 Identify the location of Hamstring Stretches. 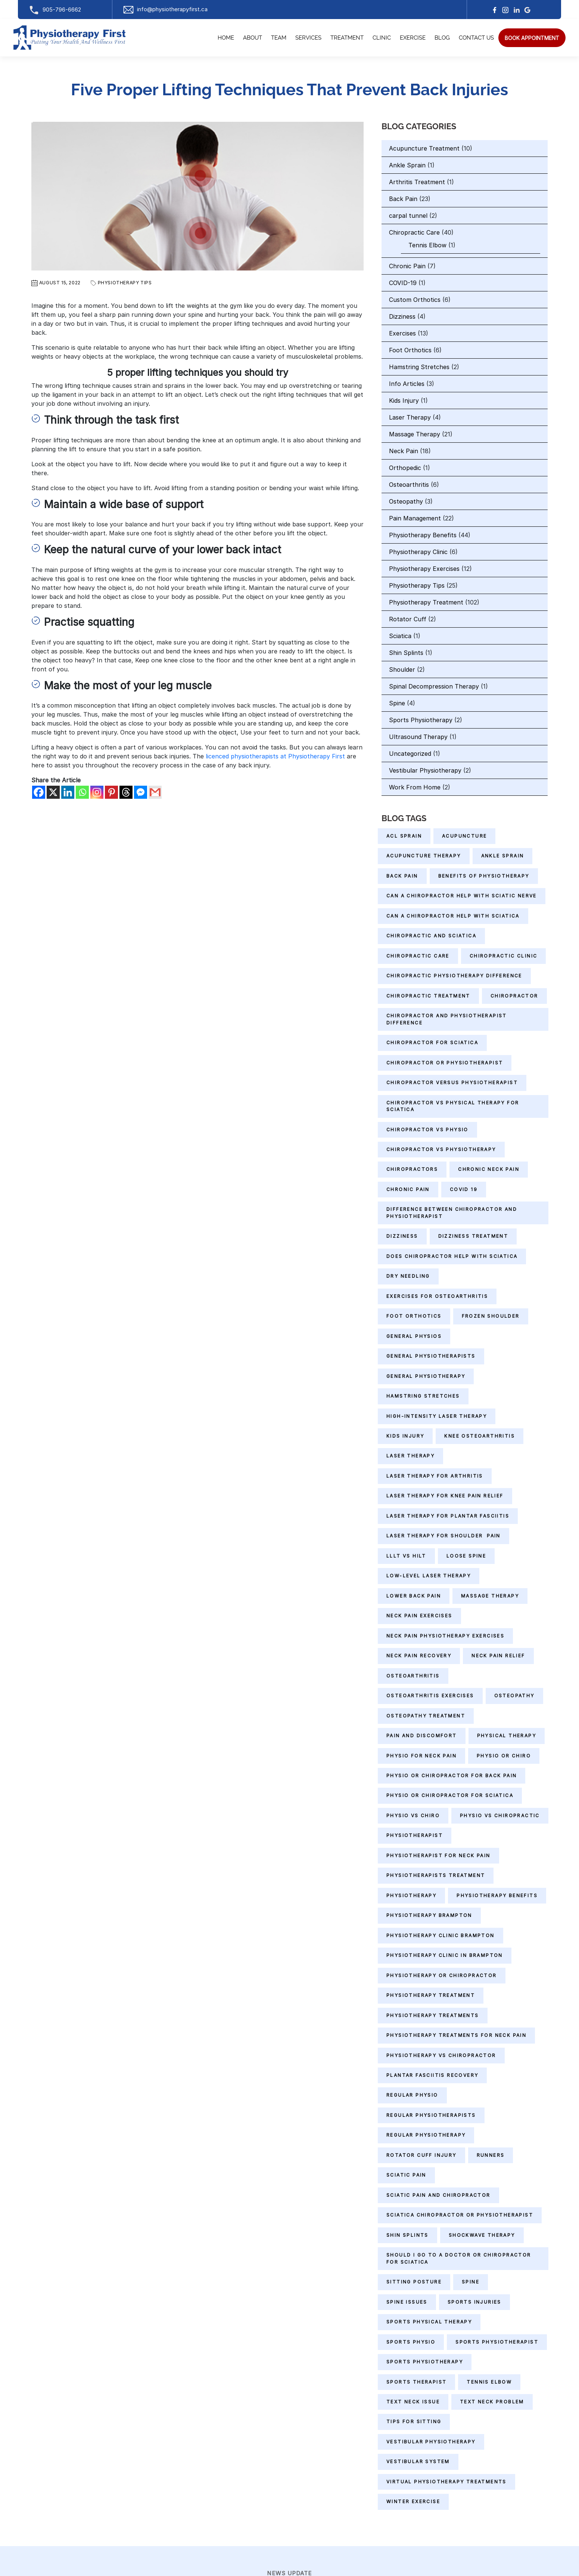
(419, 367).